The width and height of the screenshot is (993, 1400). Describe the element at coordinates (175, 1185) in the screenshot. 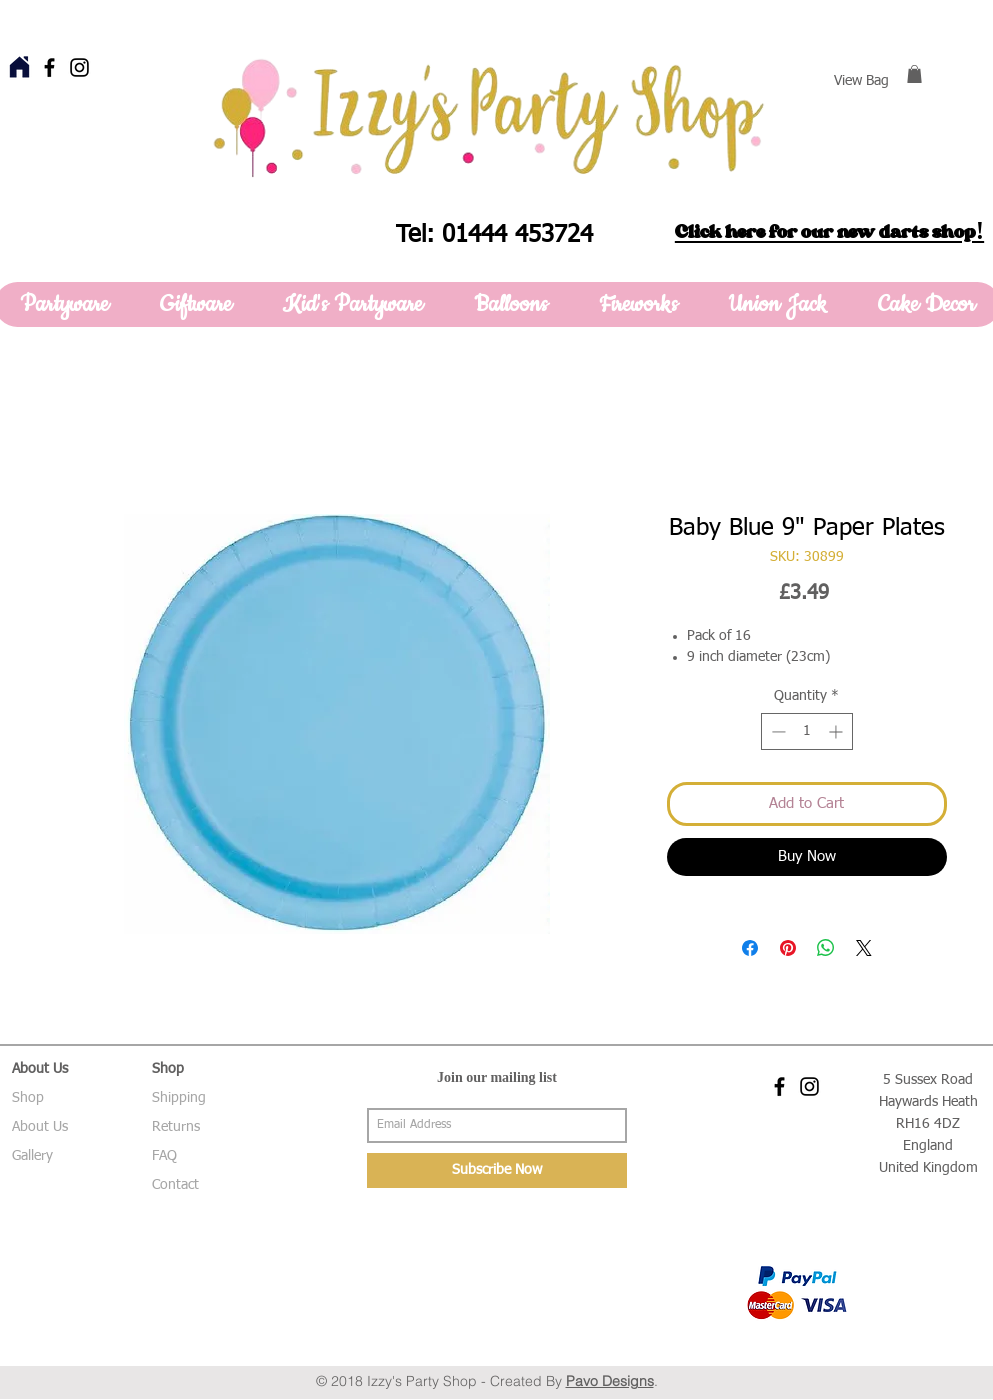

I see `Contact` at that location.